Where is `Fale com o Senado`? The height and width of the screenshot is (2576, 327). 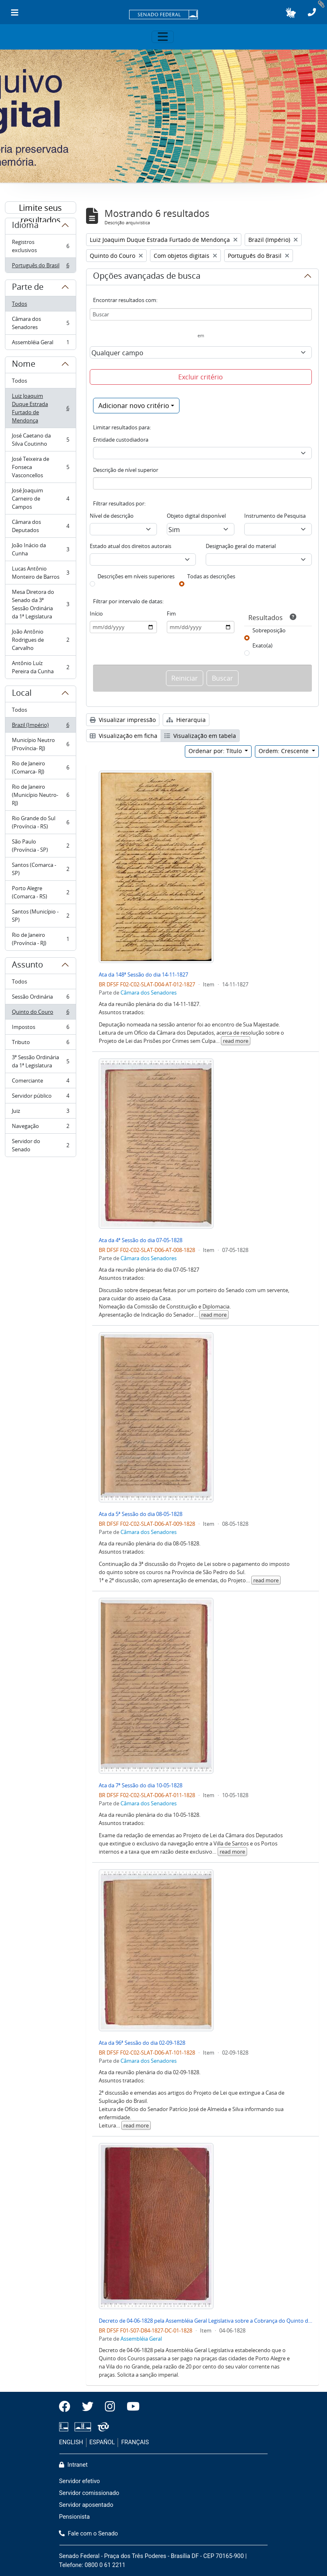
Fale com o Senado is located at coordinates (88, 2533).